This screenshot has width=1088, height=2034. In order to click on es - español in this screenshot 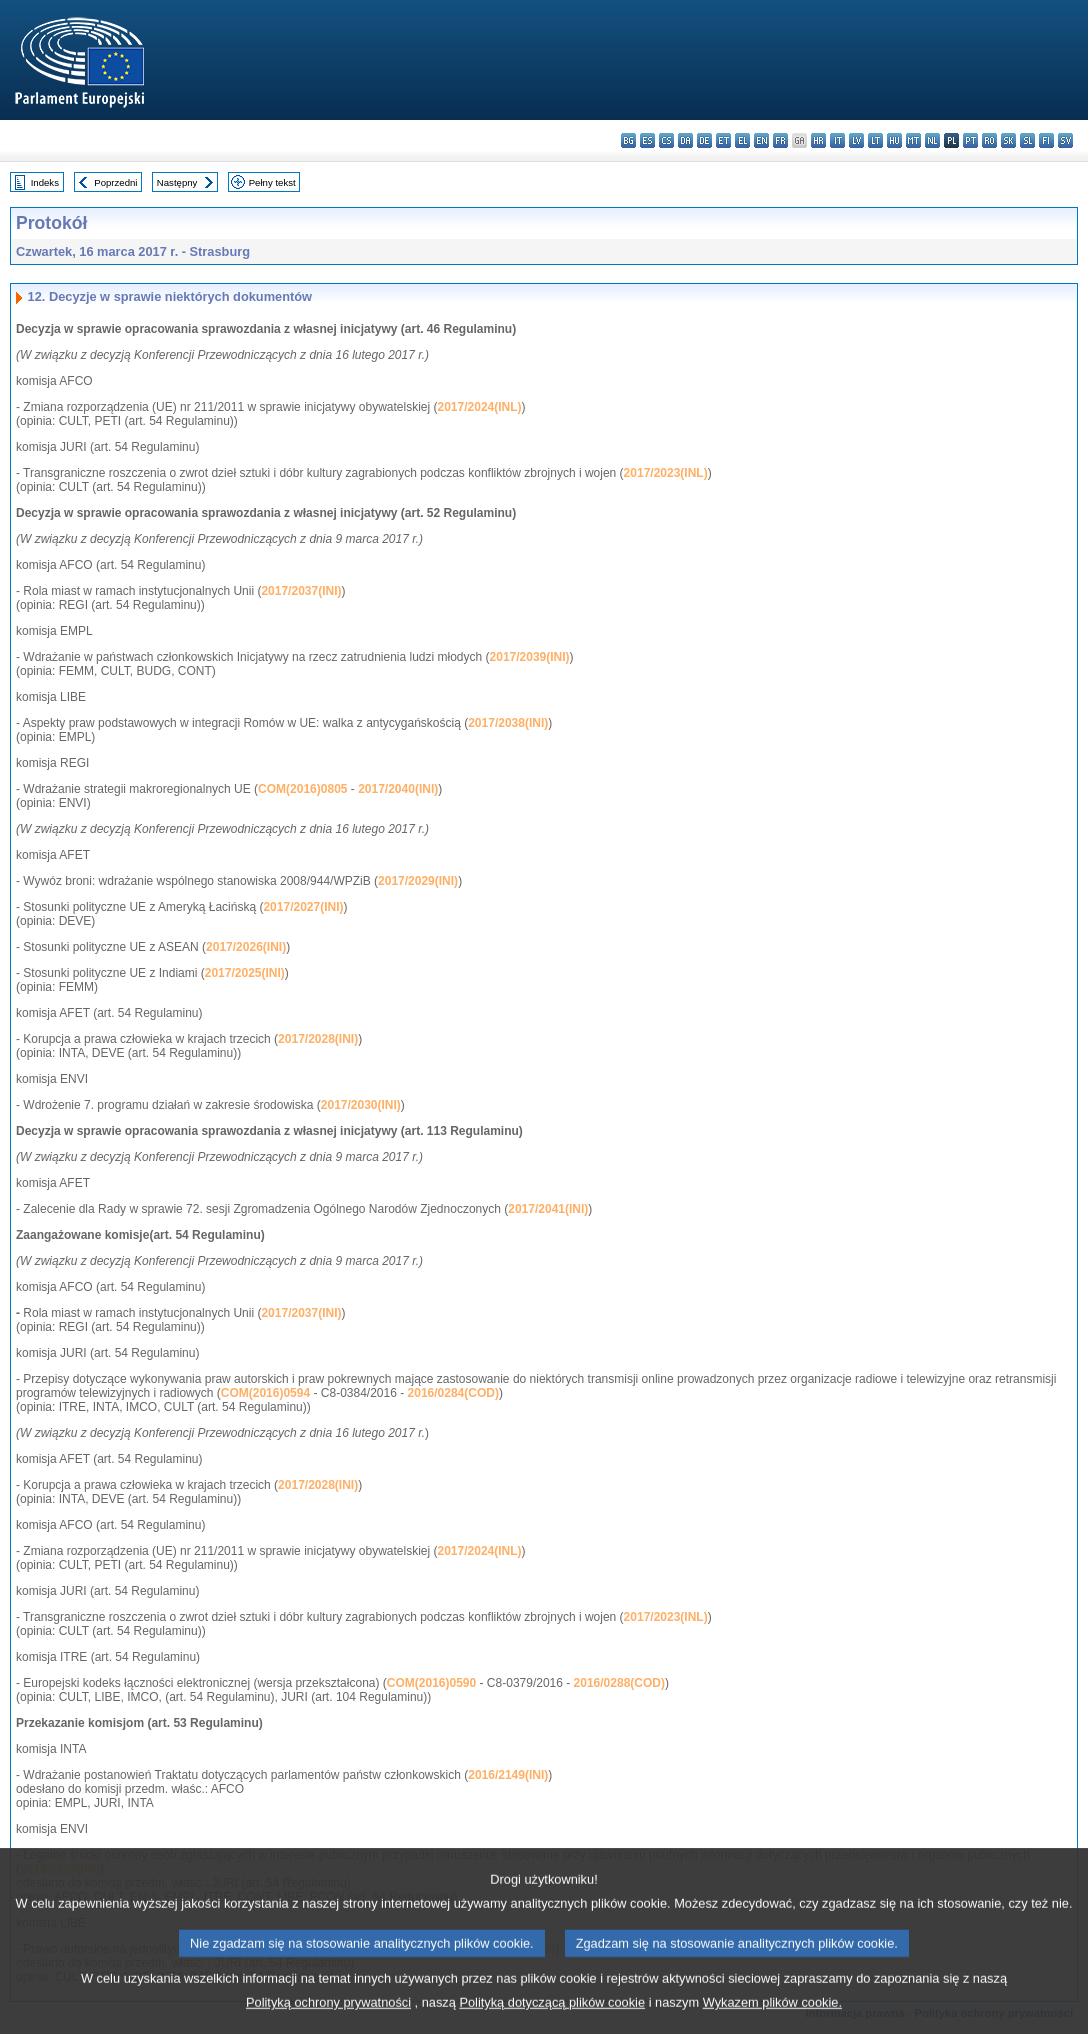, I will do `click(647, 140)`.